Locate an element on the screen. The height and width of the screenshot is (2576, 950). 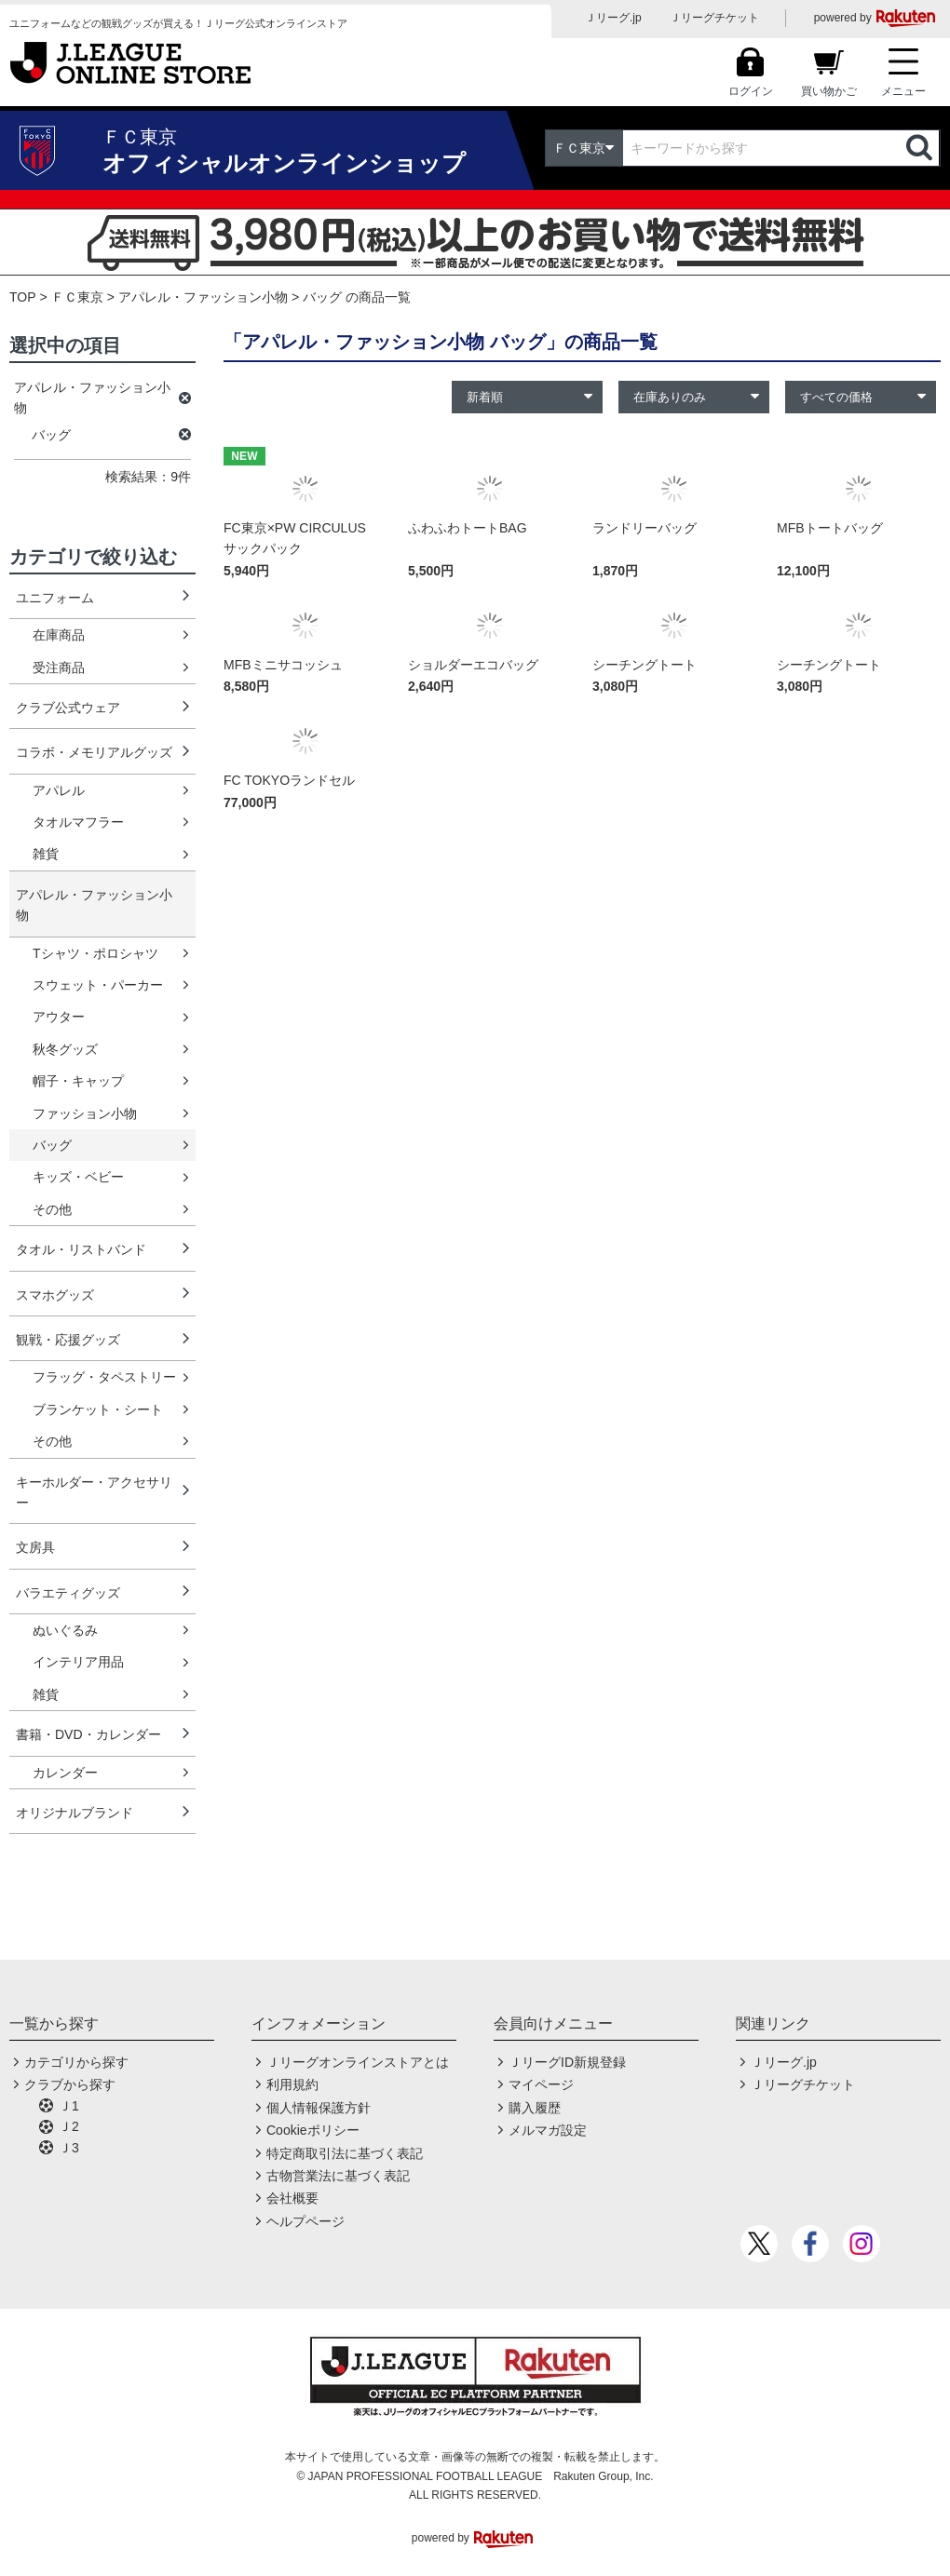
秋冬グッズ is located at coordinates (65, 1049).